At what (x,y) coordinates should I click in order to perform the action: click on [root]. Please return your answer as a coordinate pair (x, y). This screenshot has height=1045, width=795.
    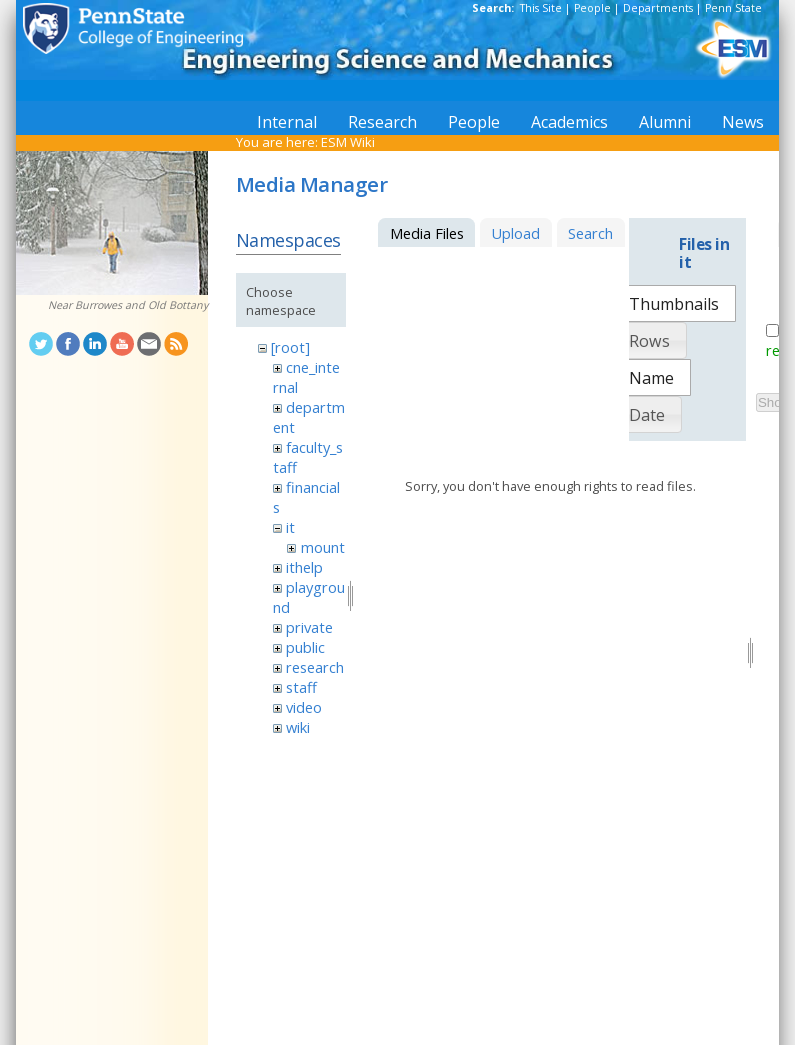
    Looking at the image, I should click on (290, 347).